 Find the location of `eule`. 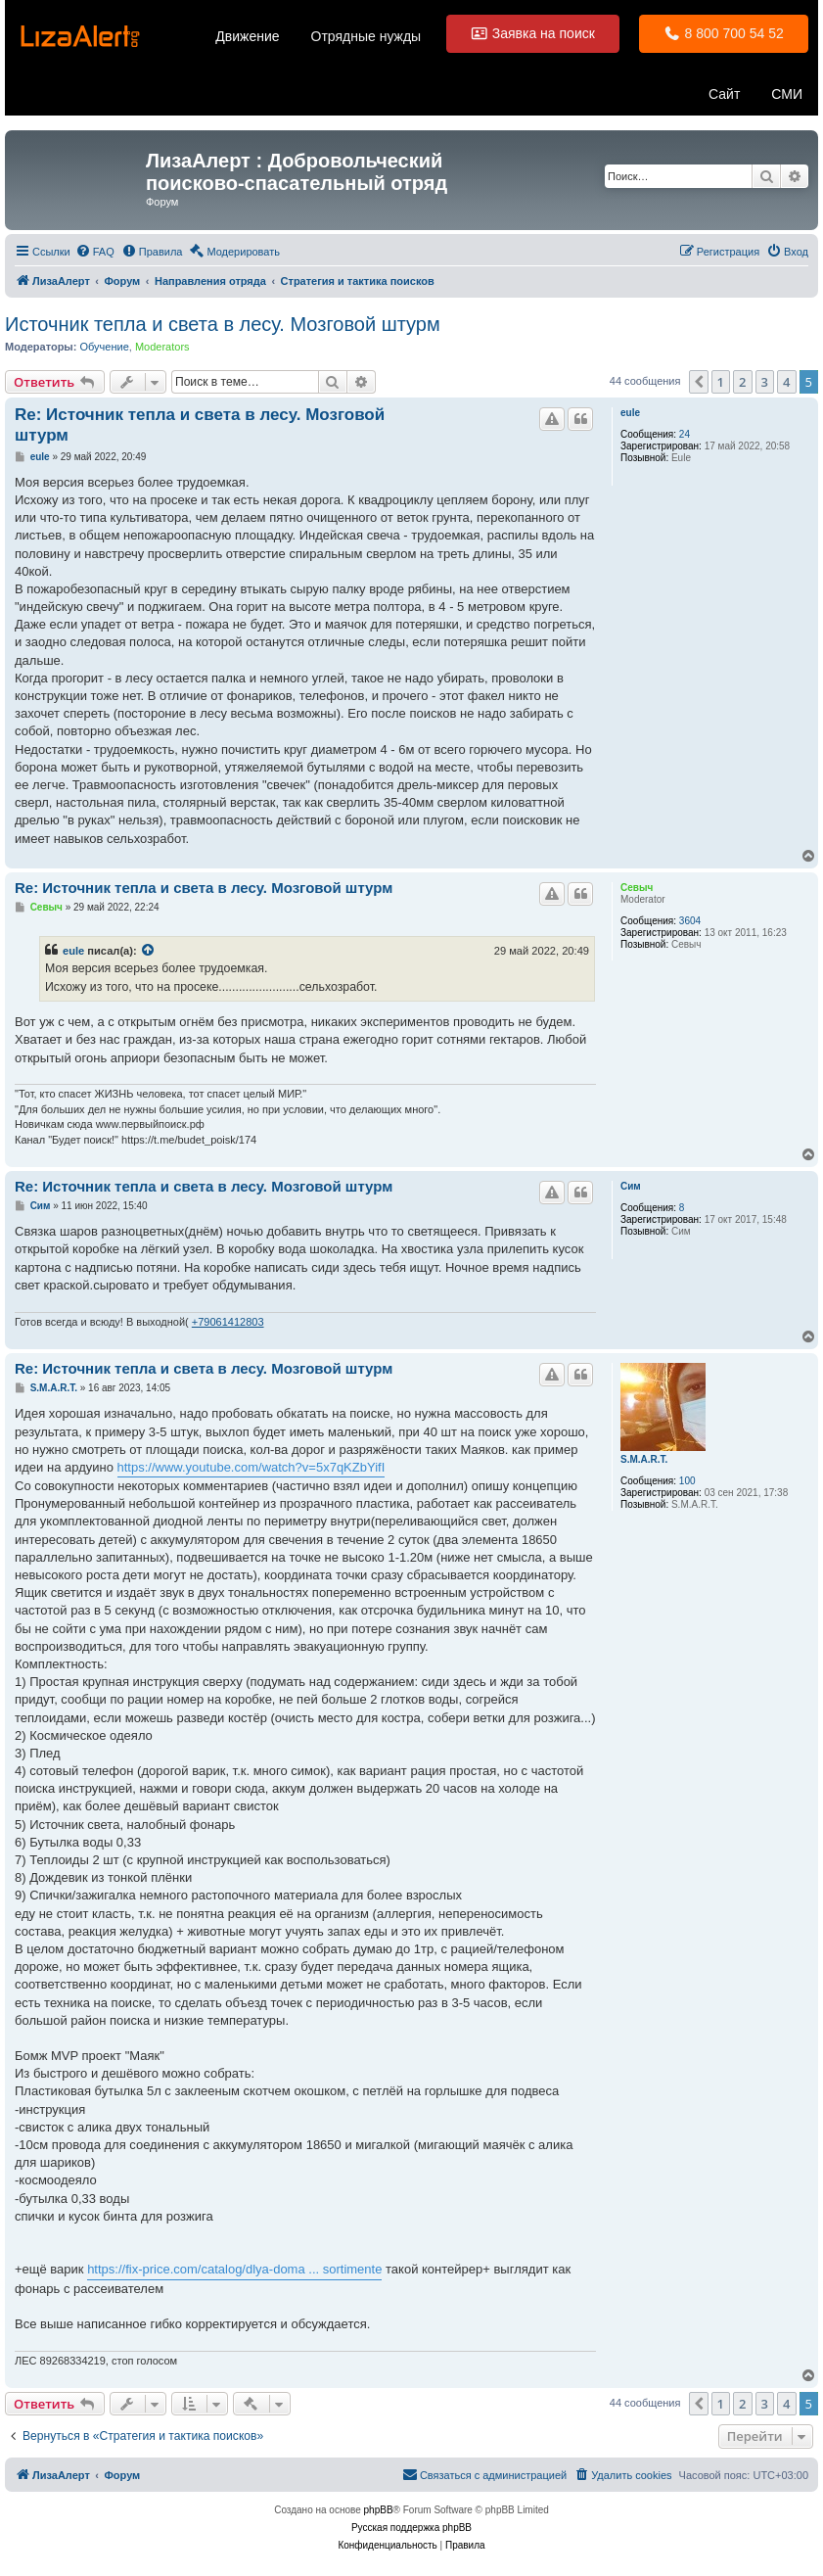

eule is located at coordinates (630, 412).